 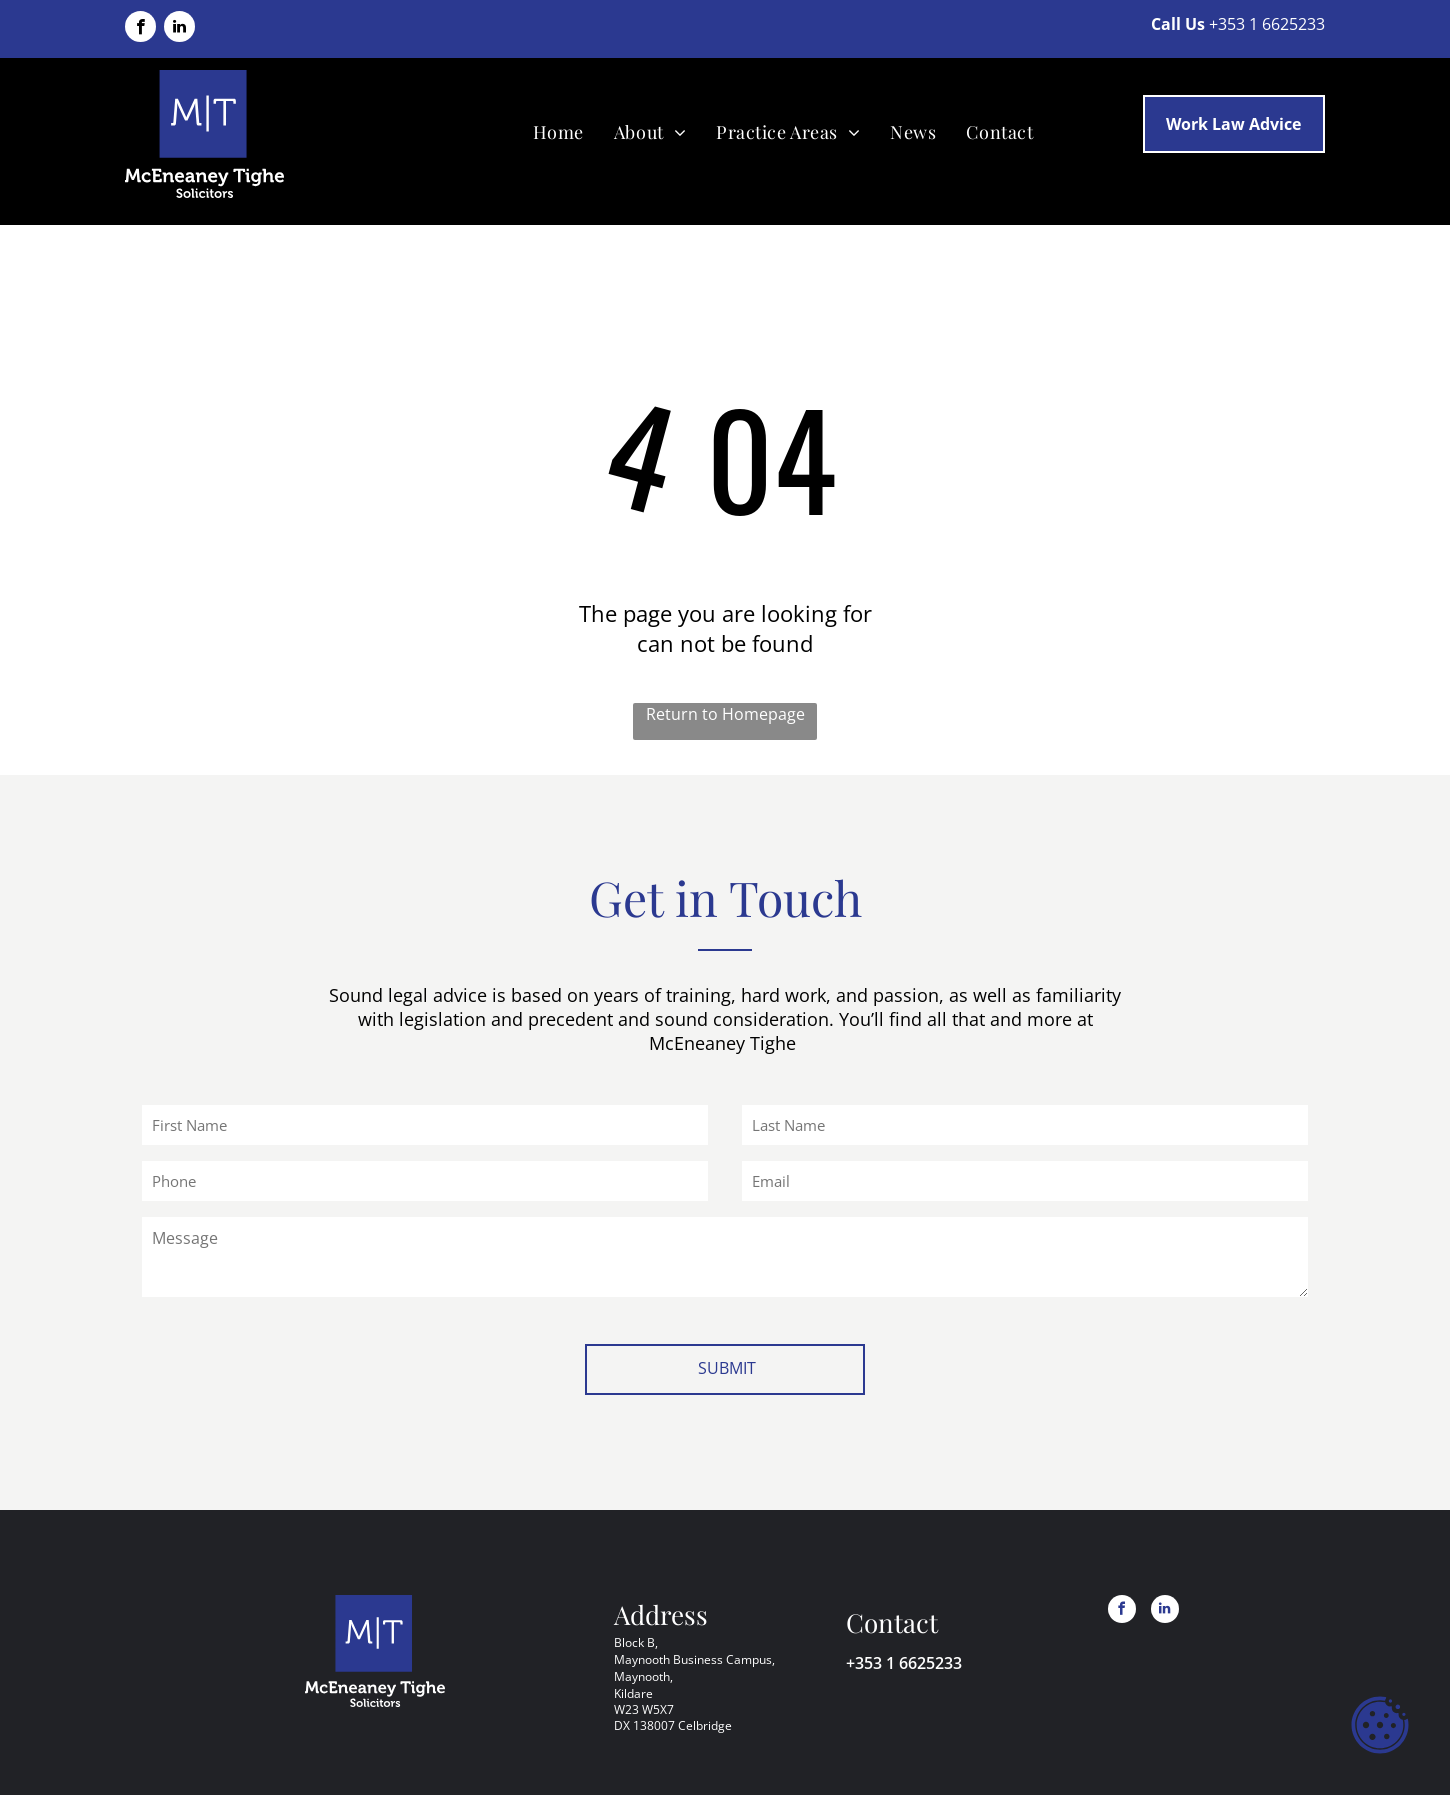 What do you see at coordinates (725, 714) in the screenshot?
I see `Return to Homepage` at bounding box center [725, 714].